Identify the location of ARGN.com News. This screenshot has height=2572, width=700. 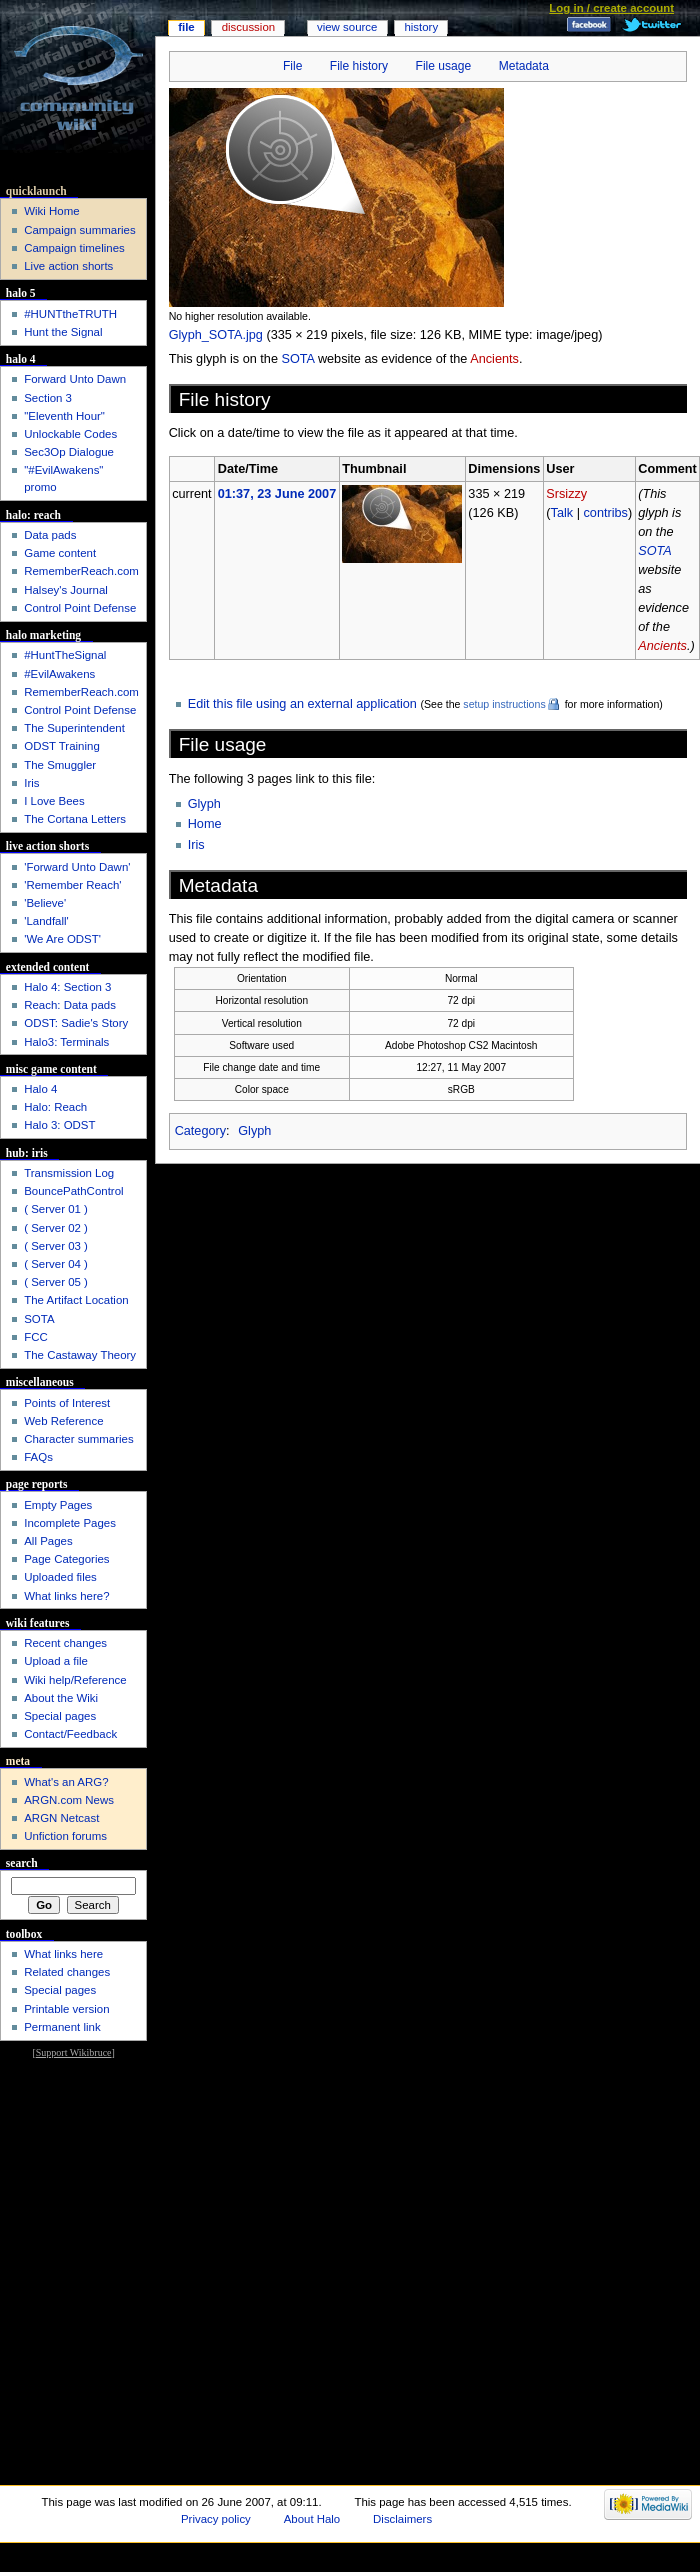
(69, 1800).